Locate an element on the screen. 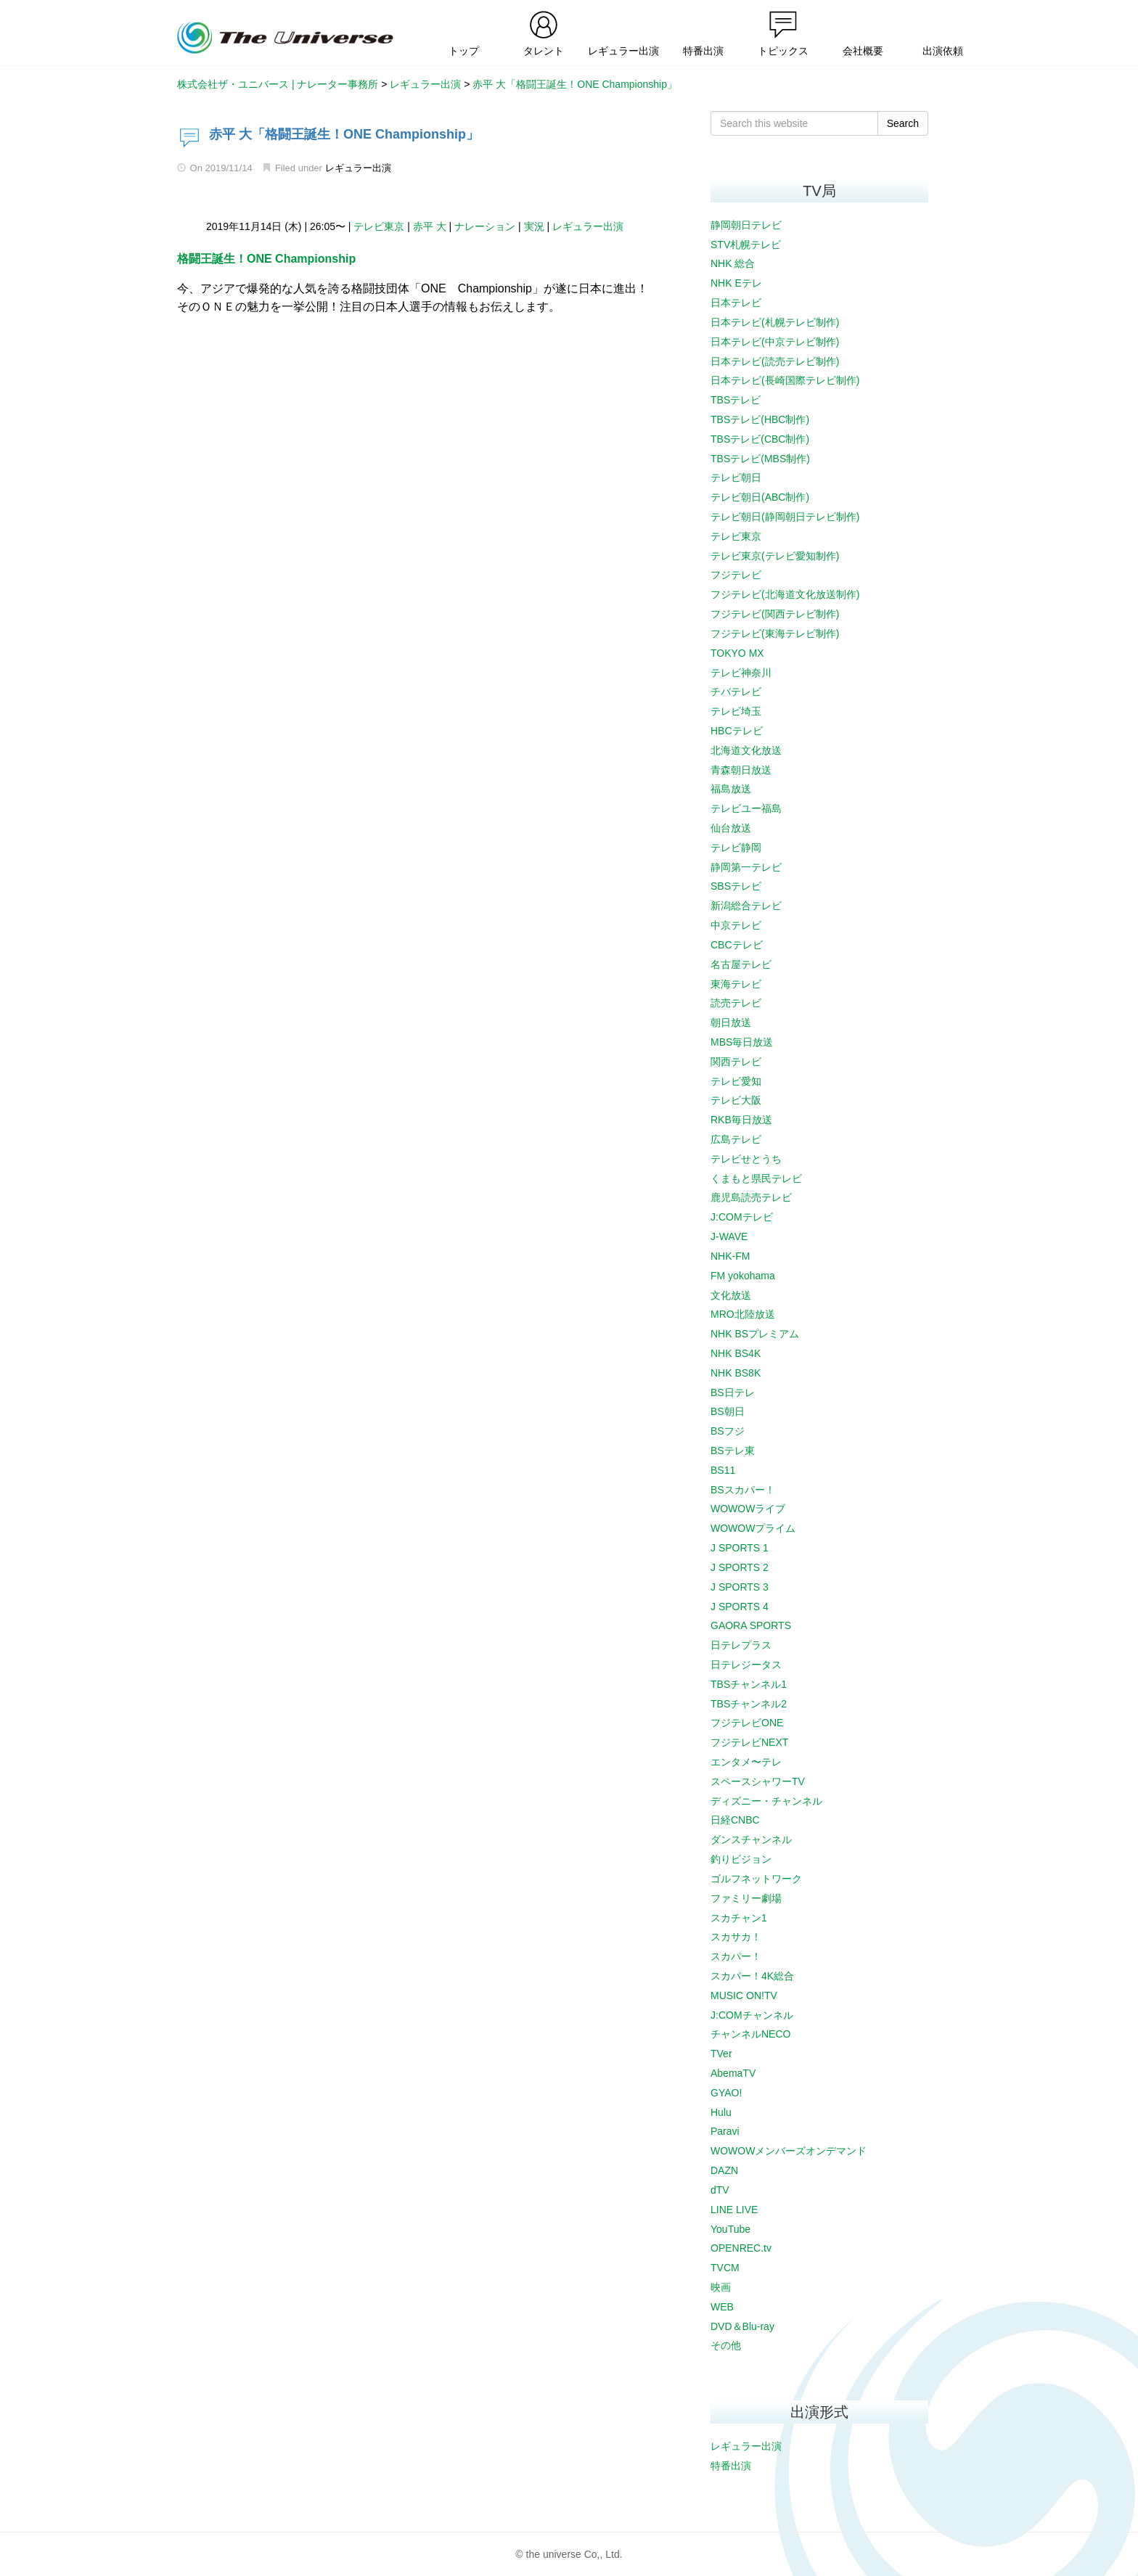  フジテレビ(北海道文化放送制作) is located at coordinates (785, 594).